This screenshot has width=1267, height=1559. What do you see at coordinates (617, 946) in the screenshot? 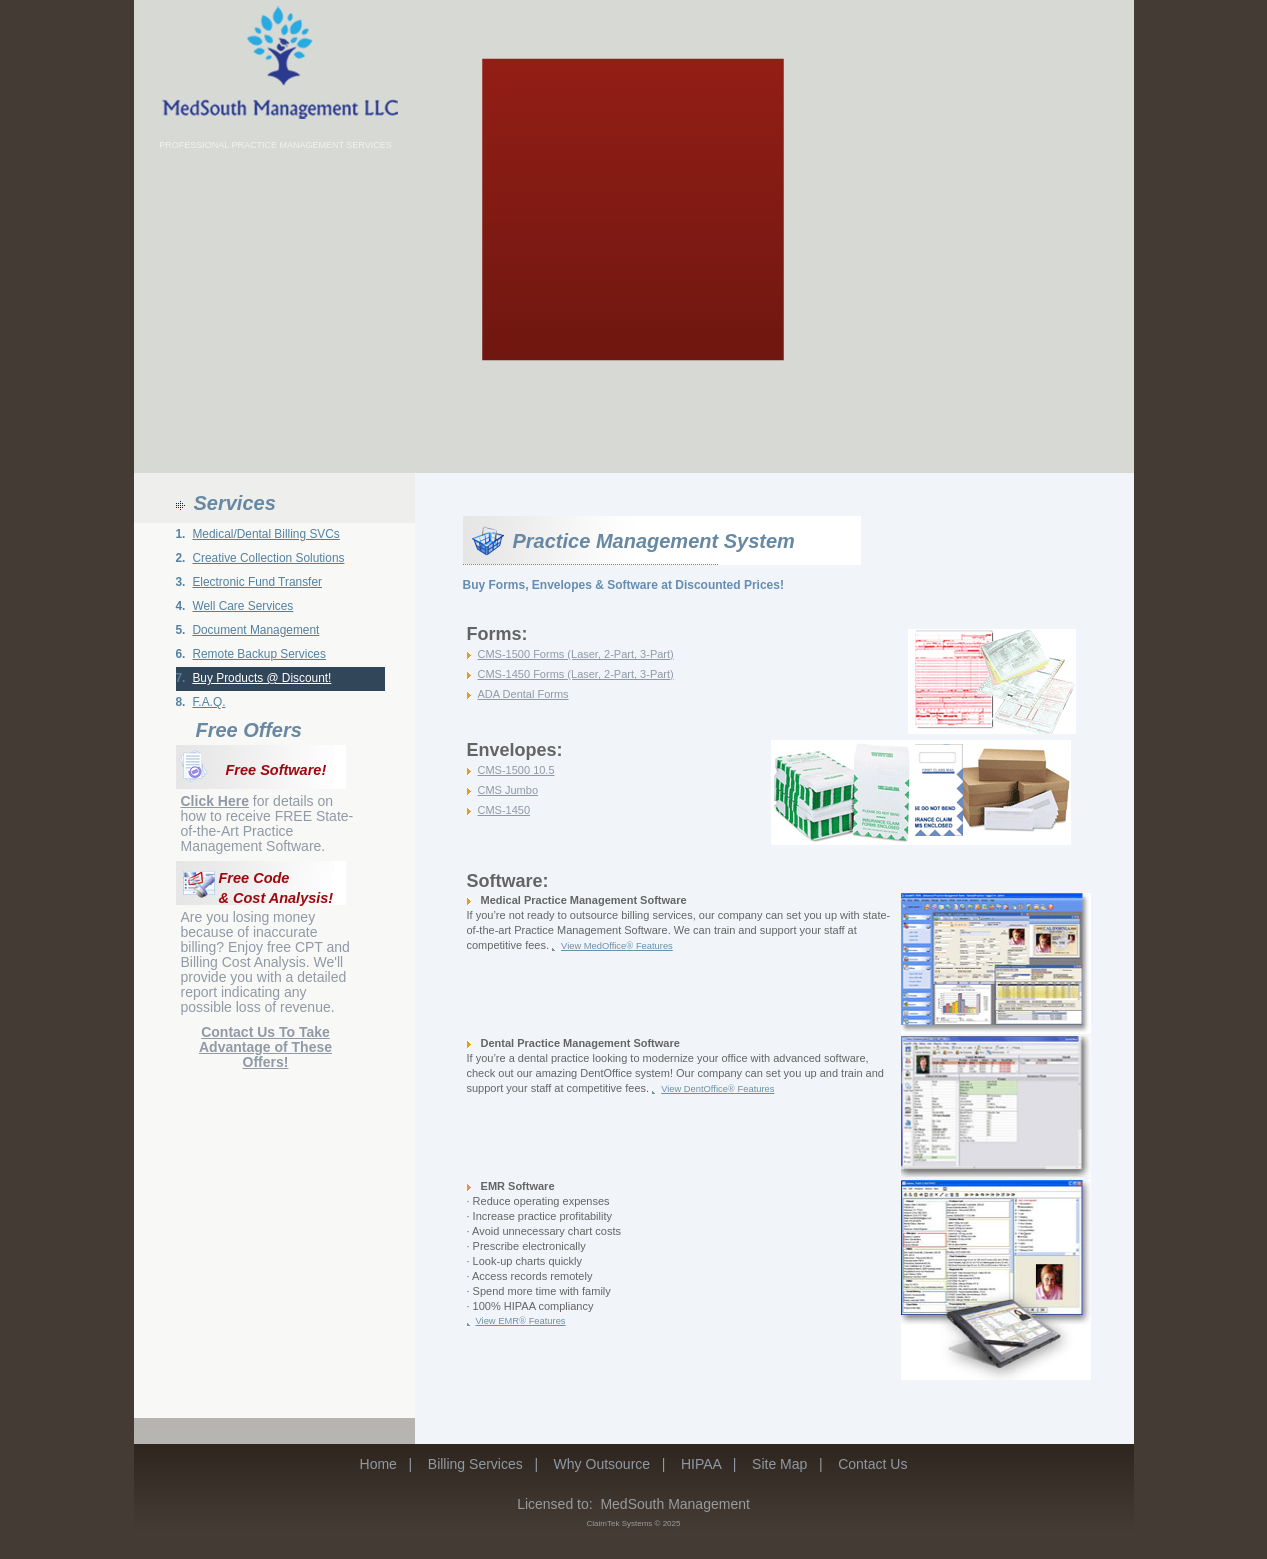
I see `View MedOffice Features` at bounding box center [617, 946].